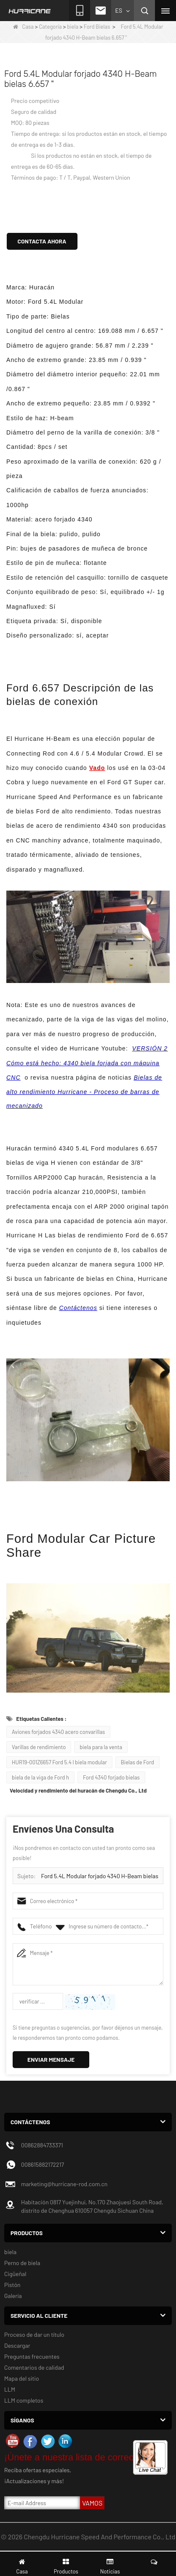  What do you see at coordinates (97, 767) in the screenshot?
I see `Vado` at bounding box center [97, 767].